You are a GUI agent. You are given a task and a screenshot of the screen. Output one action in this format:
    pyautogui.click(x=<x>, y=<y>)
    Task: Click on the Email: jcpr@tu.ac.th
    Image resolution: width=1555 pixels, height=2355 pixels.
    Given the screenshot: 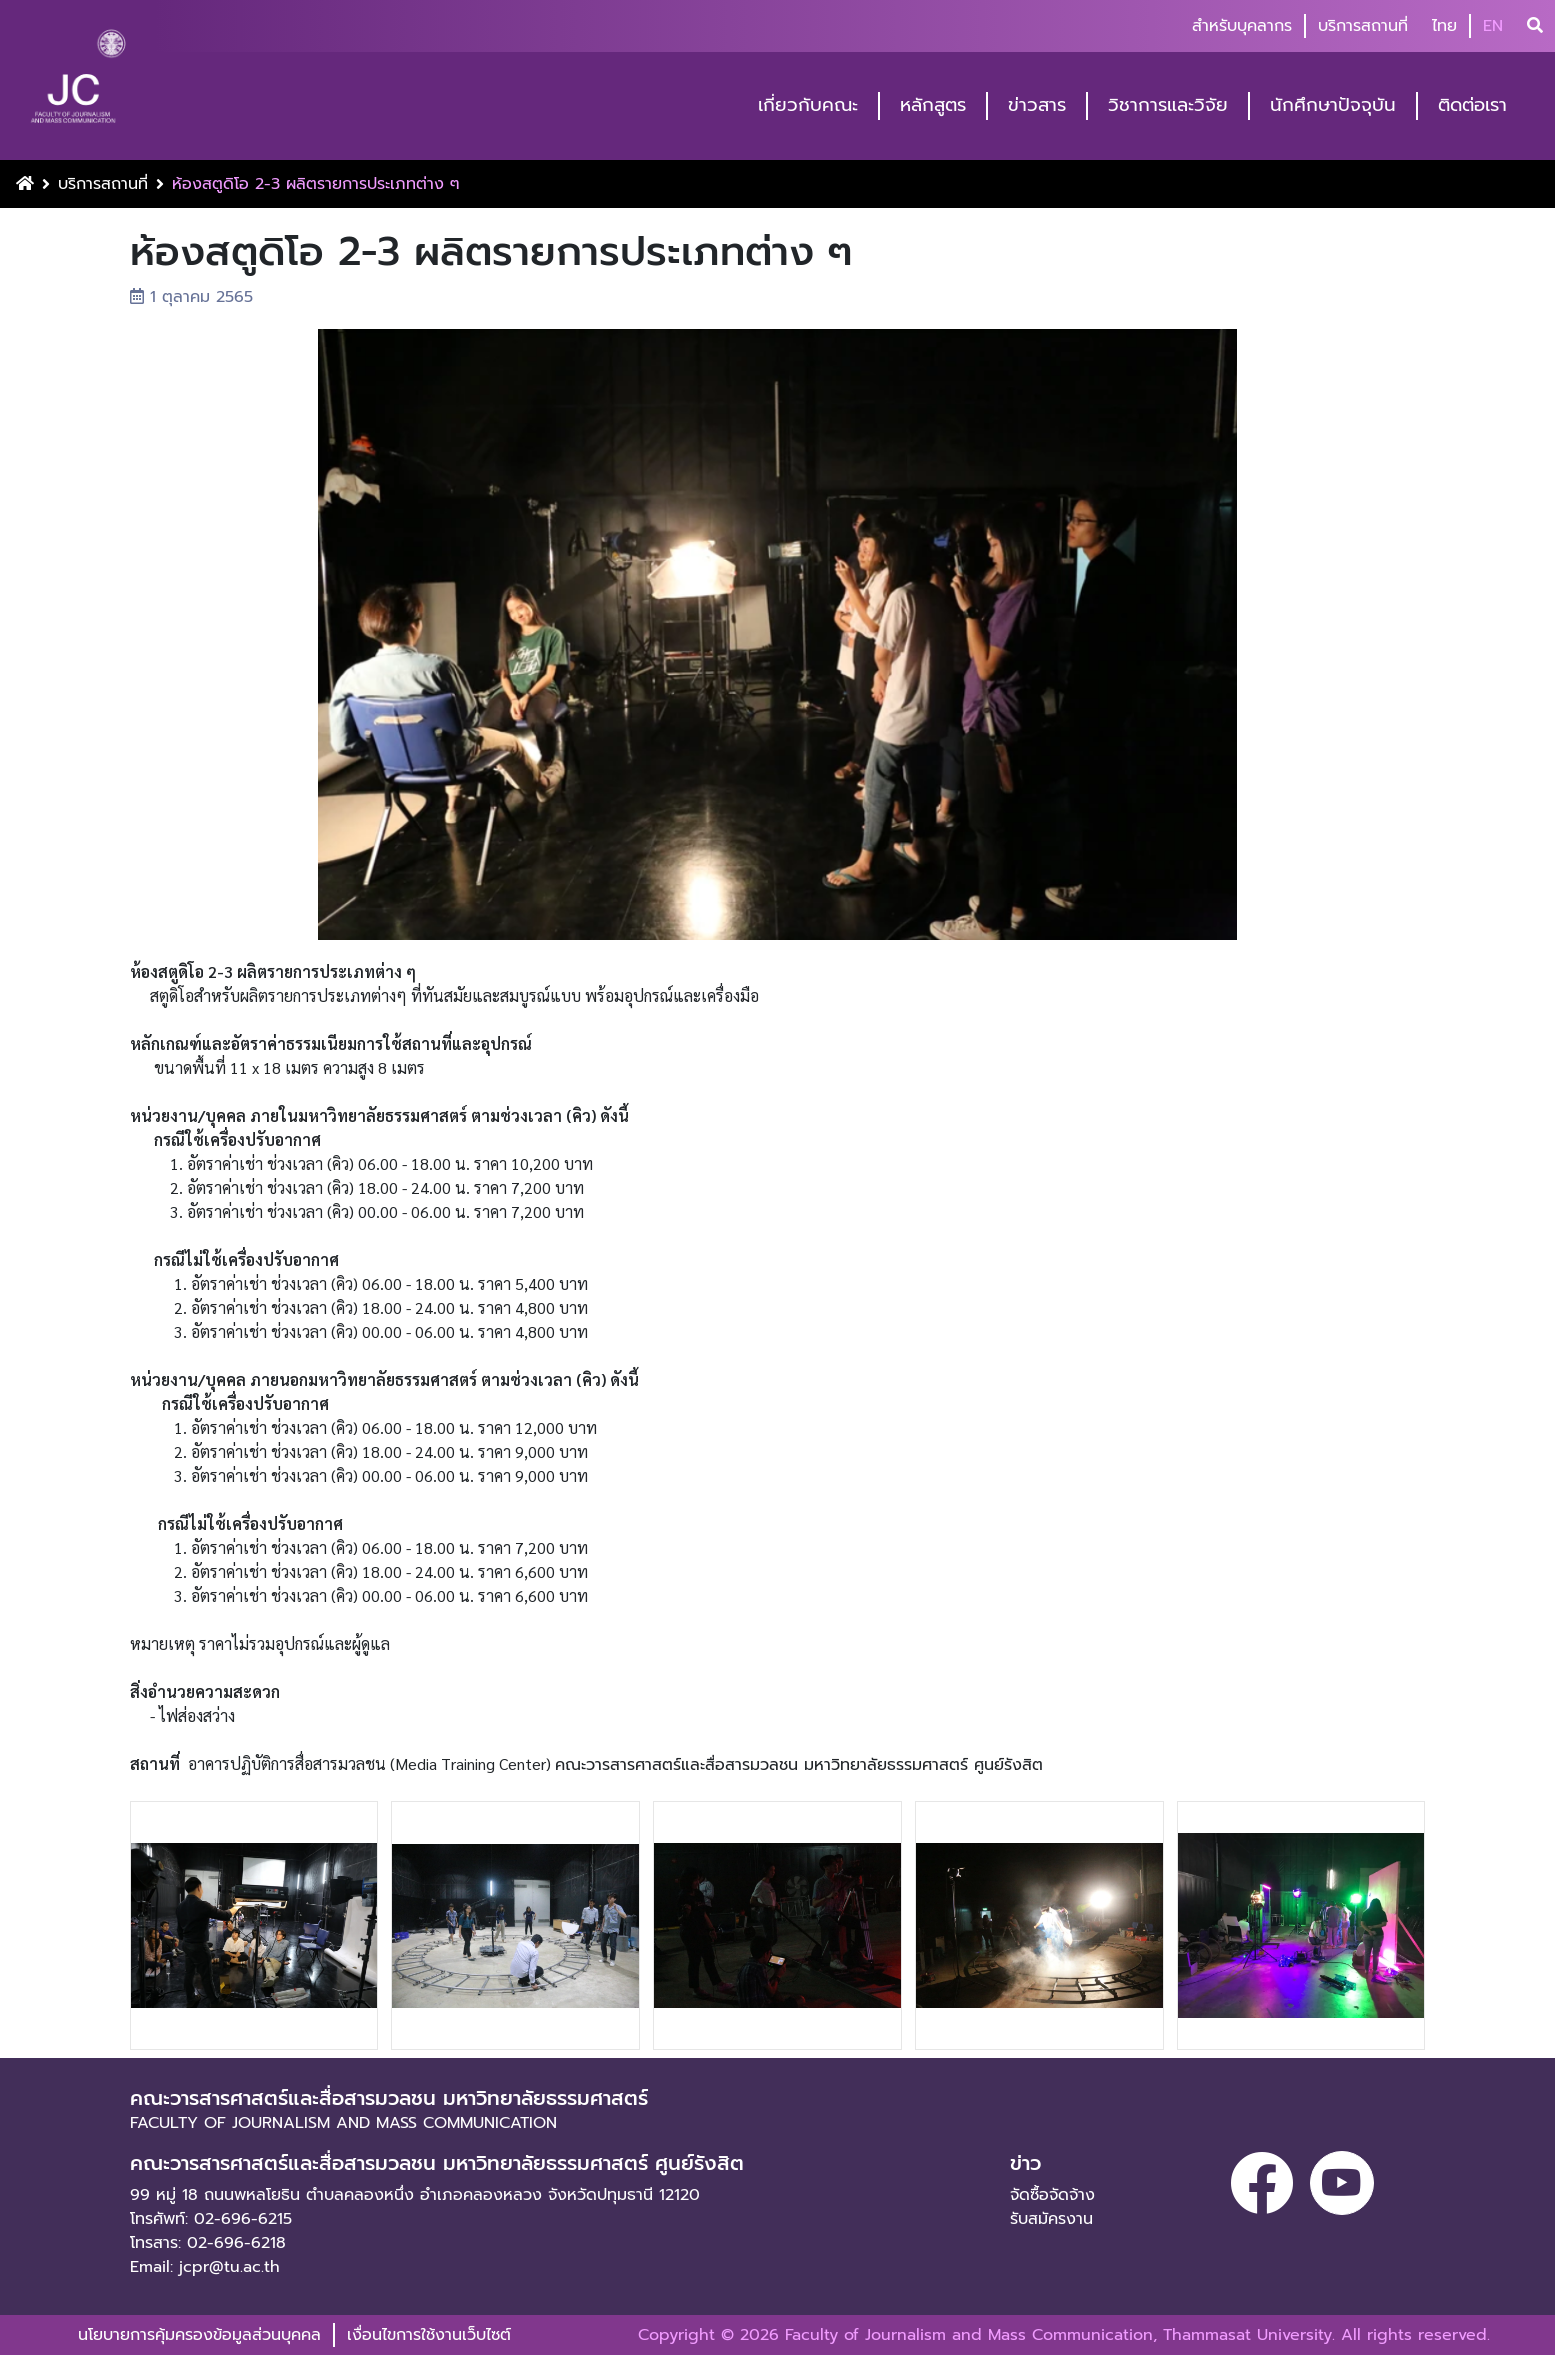 What is the action you would take?
    pyautogui.click(x=205, y=2267)
    